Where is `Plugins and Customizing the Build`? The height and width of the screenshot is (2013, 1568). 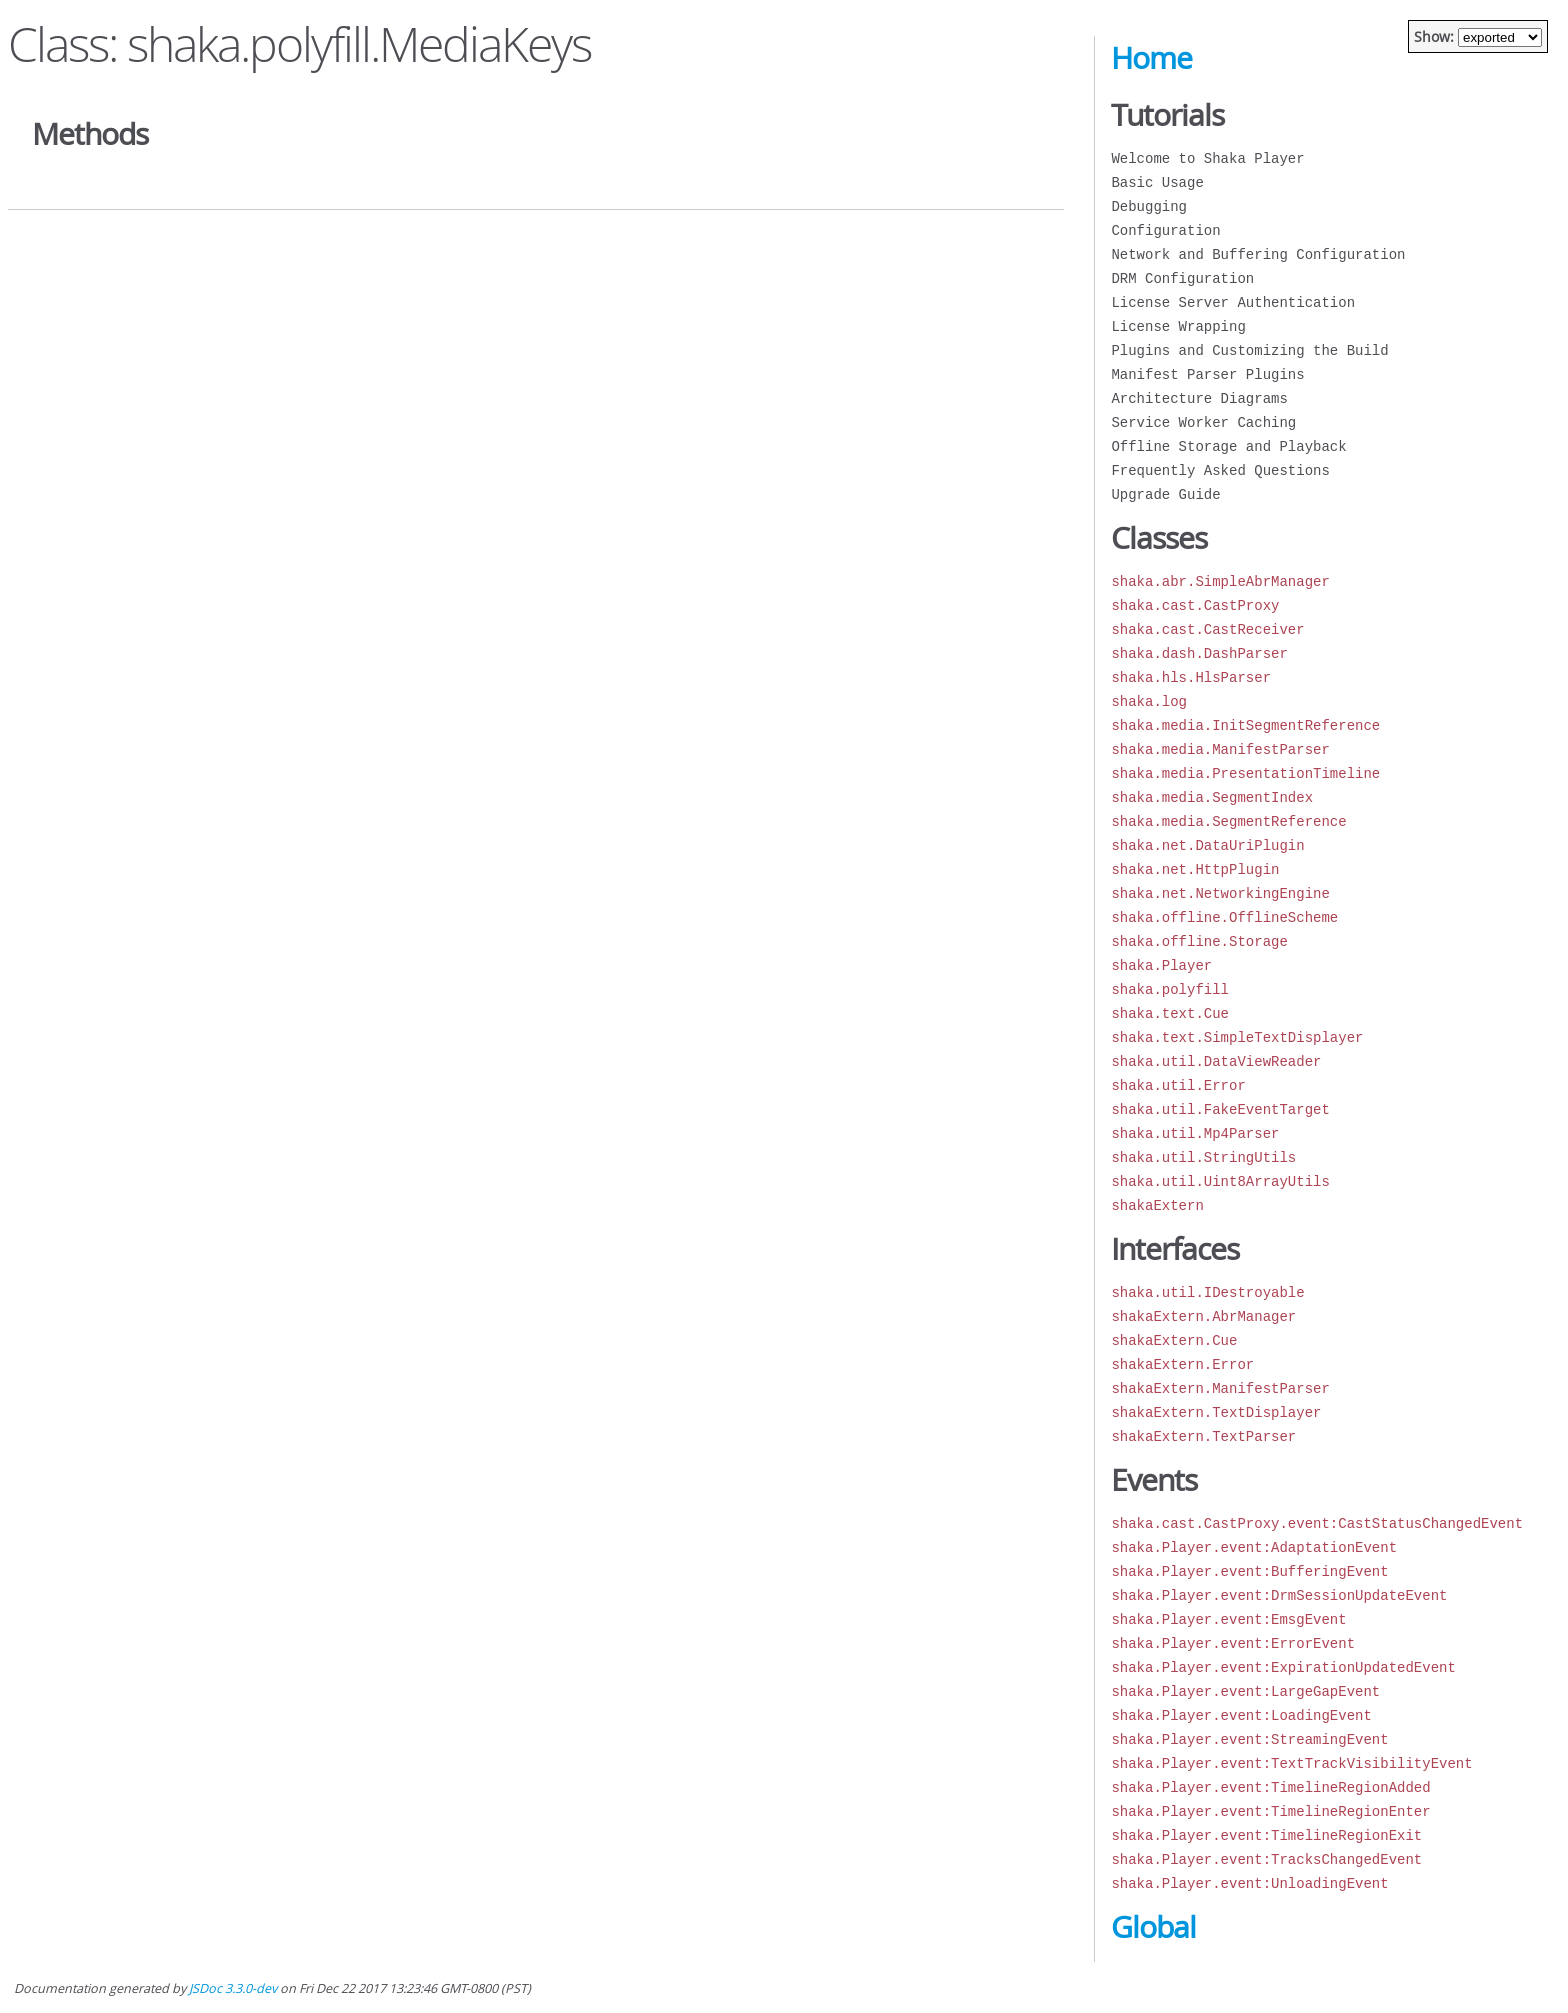
Plugins and Customizing the Build is located at coordinates (1249, 350).